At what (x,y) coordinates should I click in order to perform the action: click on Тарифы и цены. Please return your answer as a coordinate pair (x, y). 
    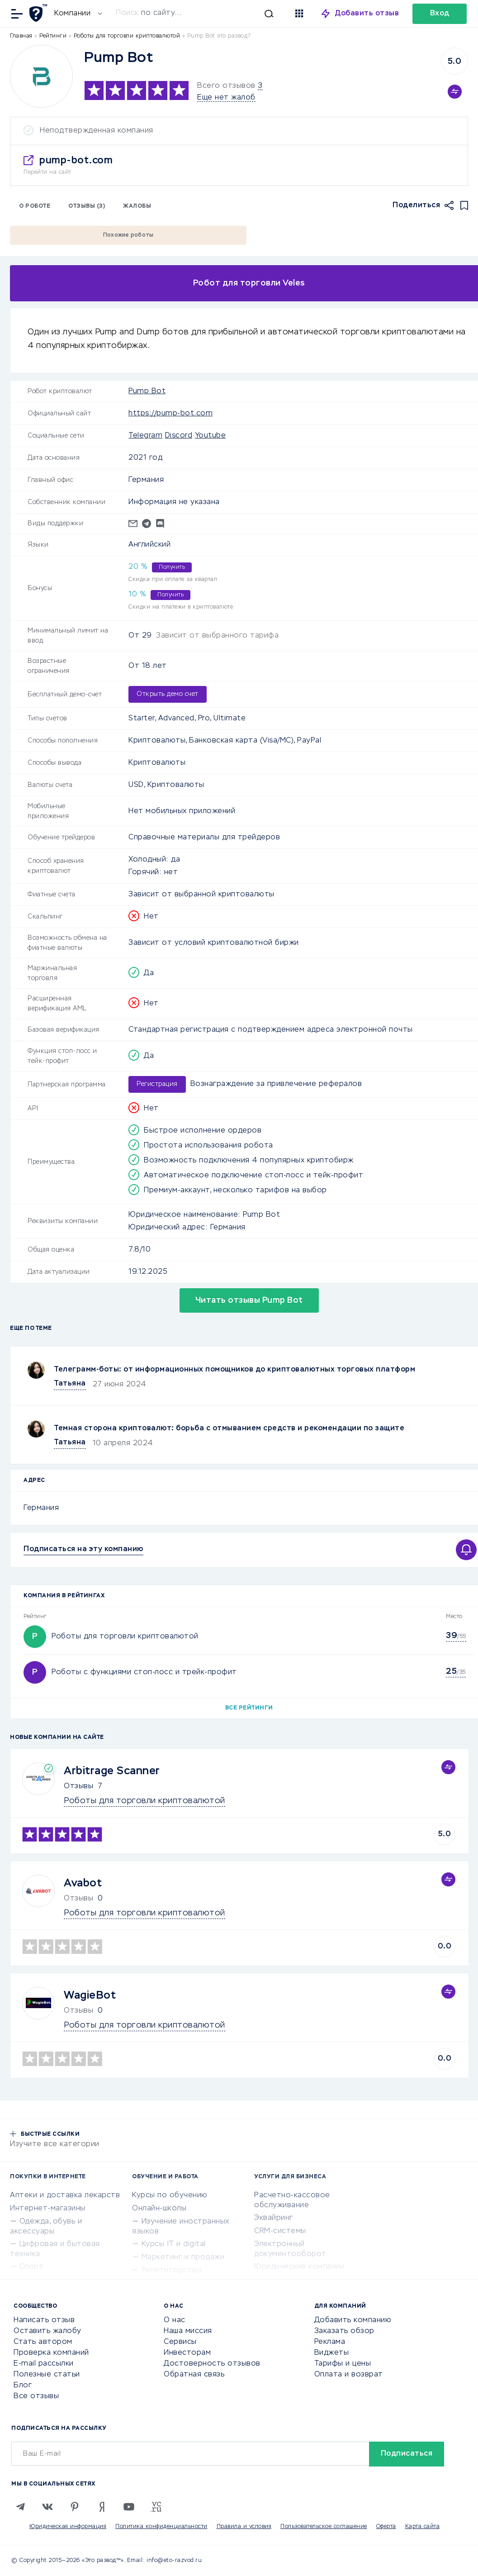
    Looking at the image, I should click on (342, 2363).